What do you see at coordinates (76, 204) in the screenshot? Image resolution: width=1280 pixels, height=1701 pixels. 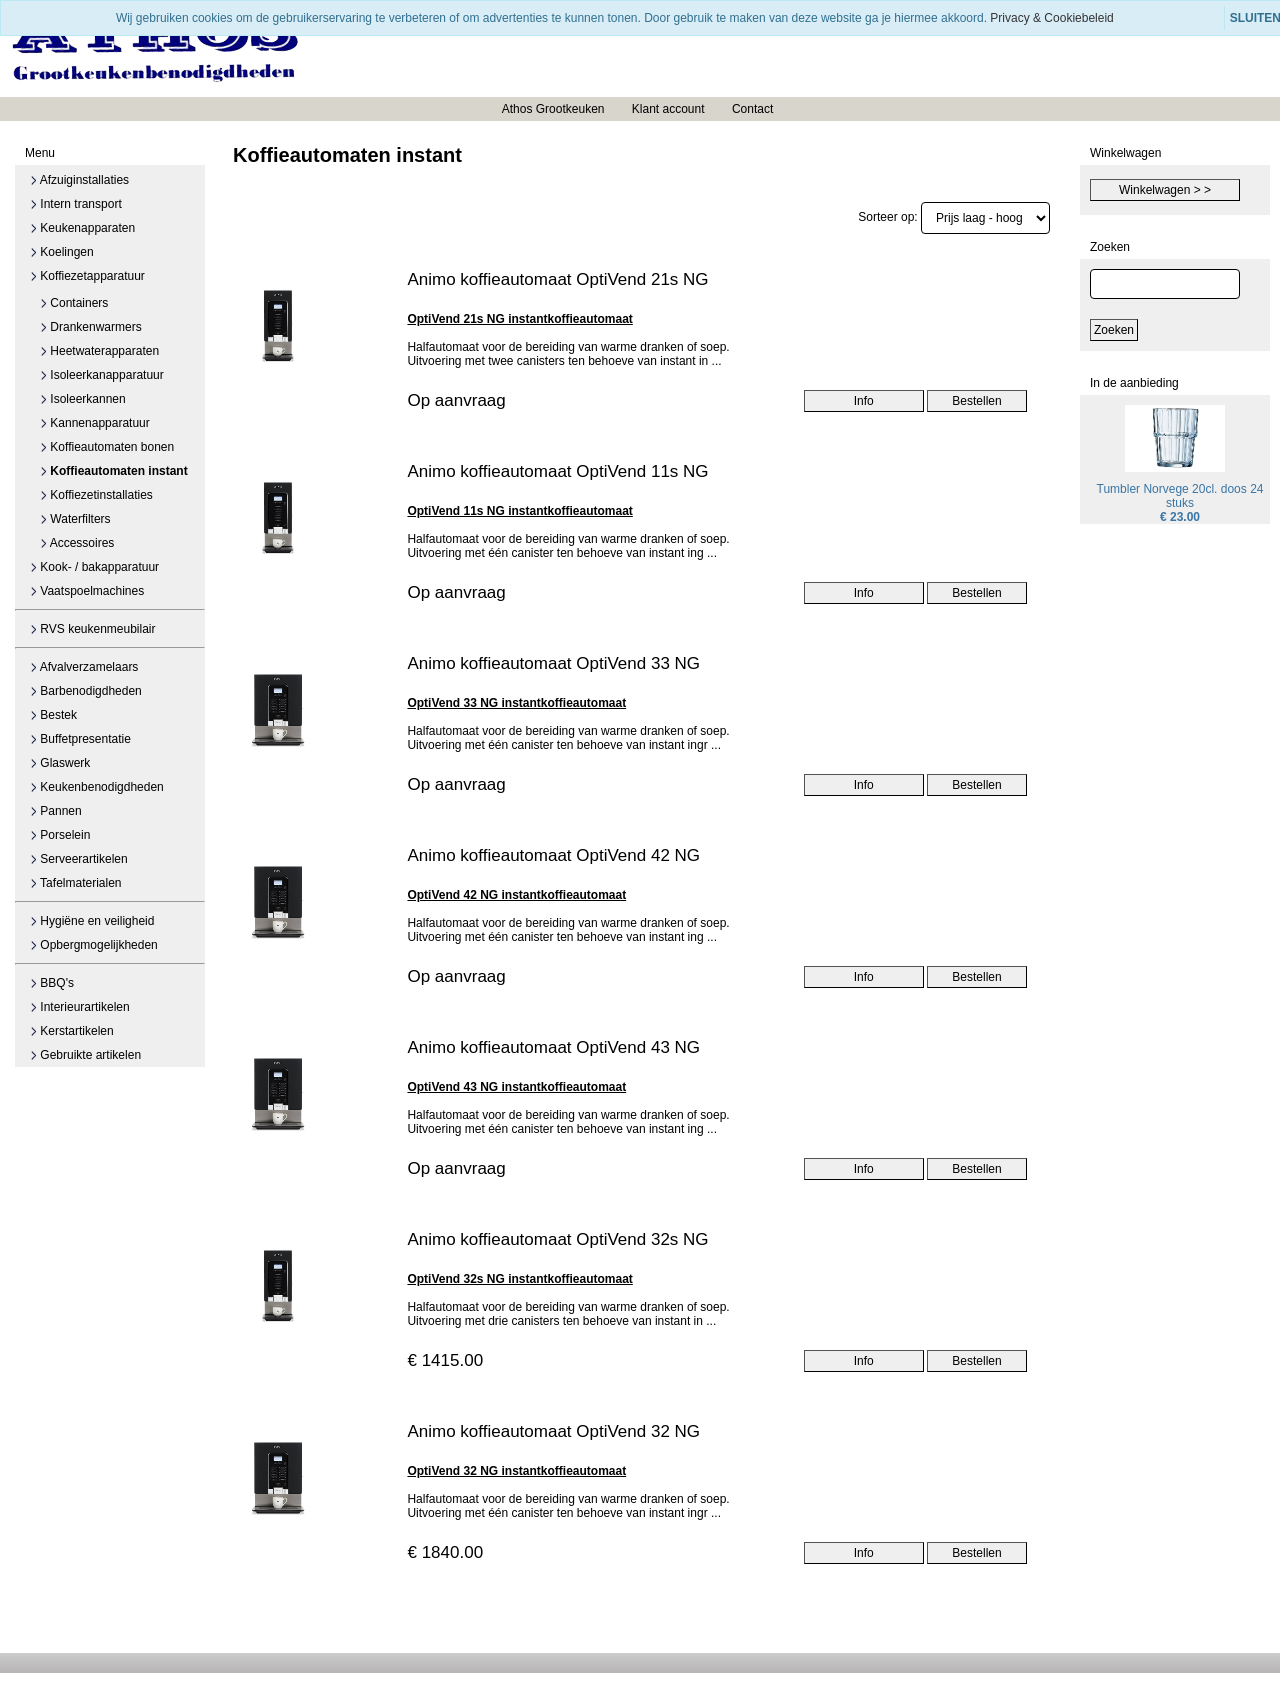 I see `Intern transport` at bounding box center [76, 204].